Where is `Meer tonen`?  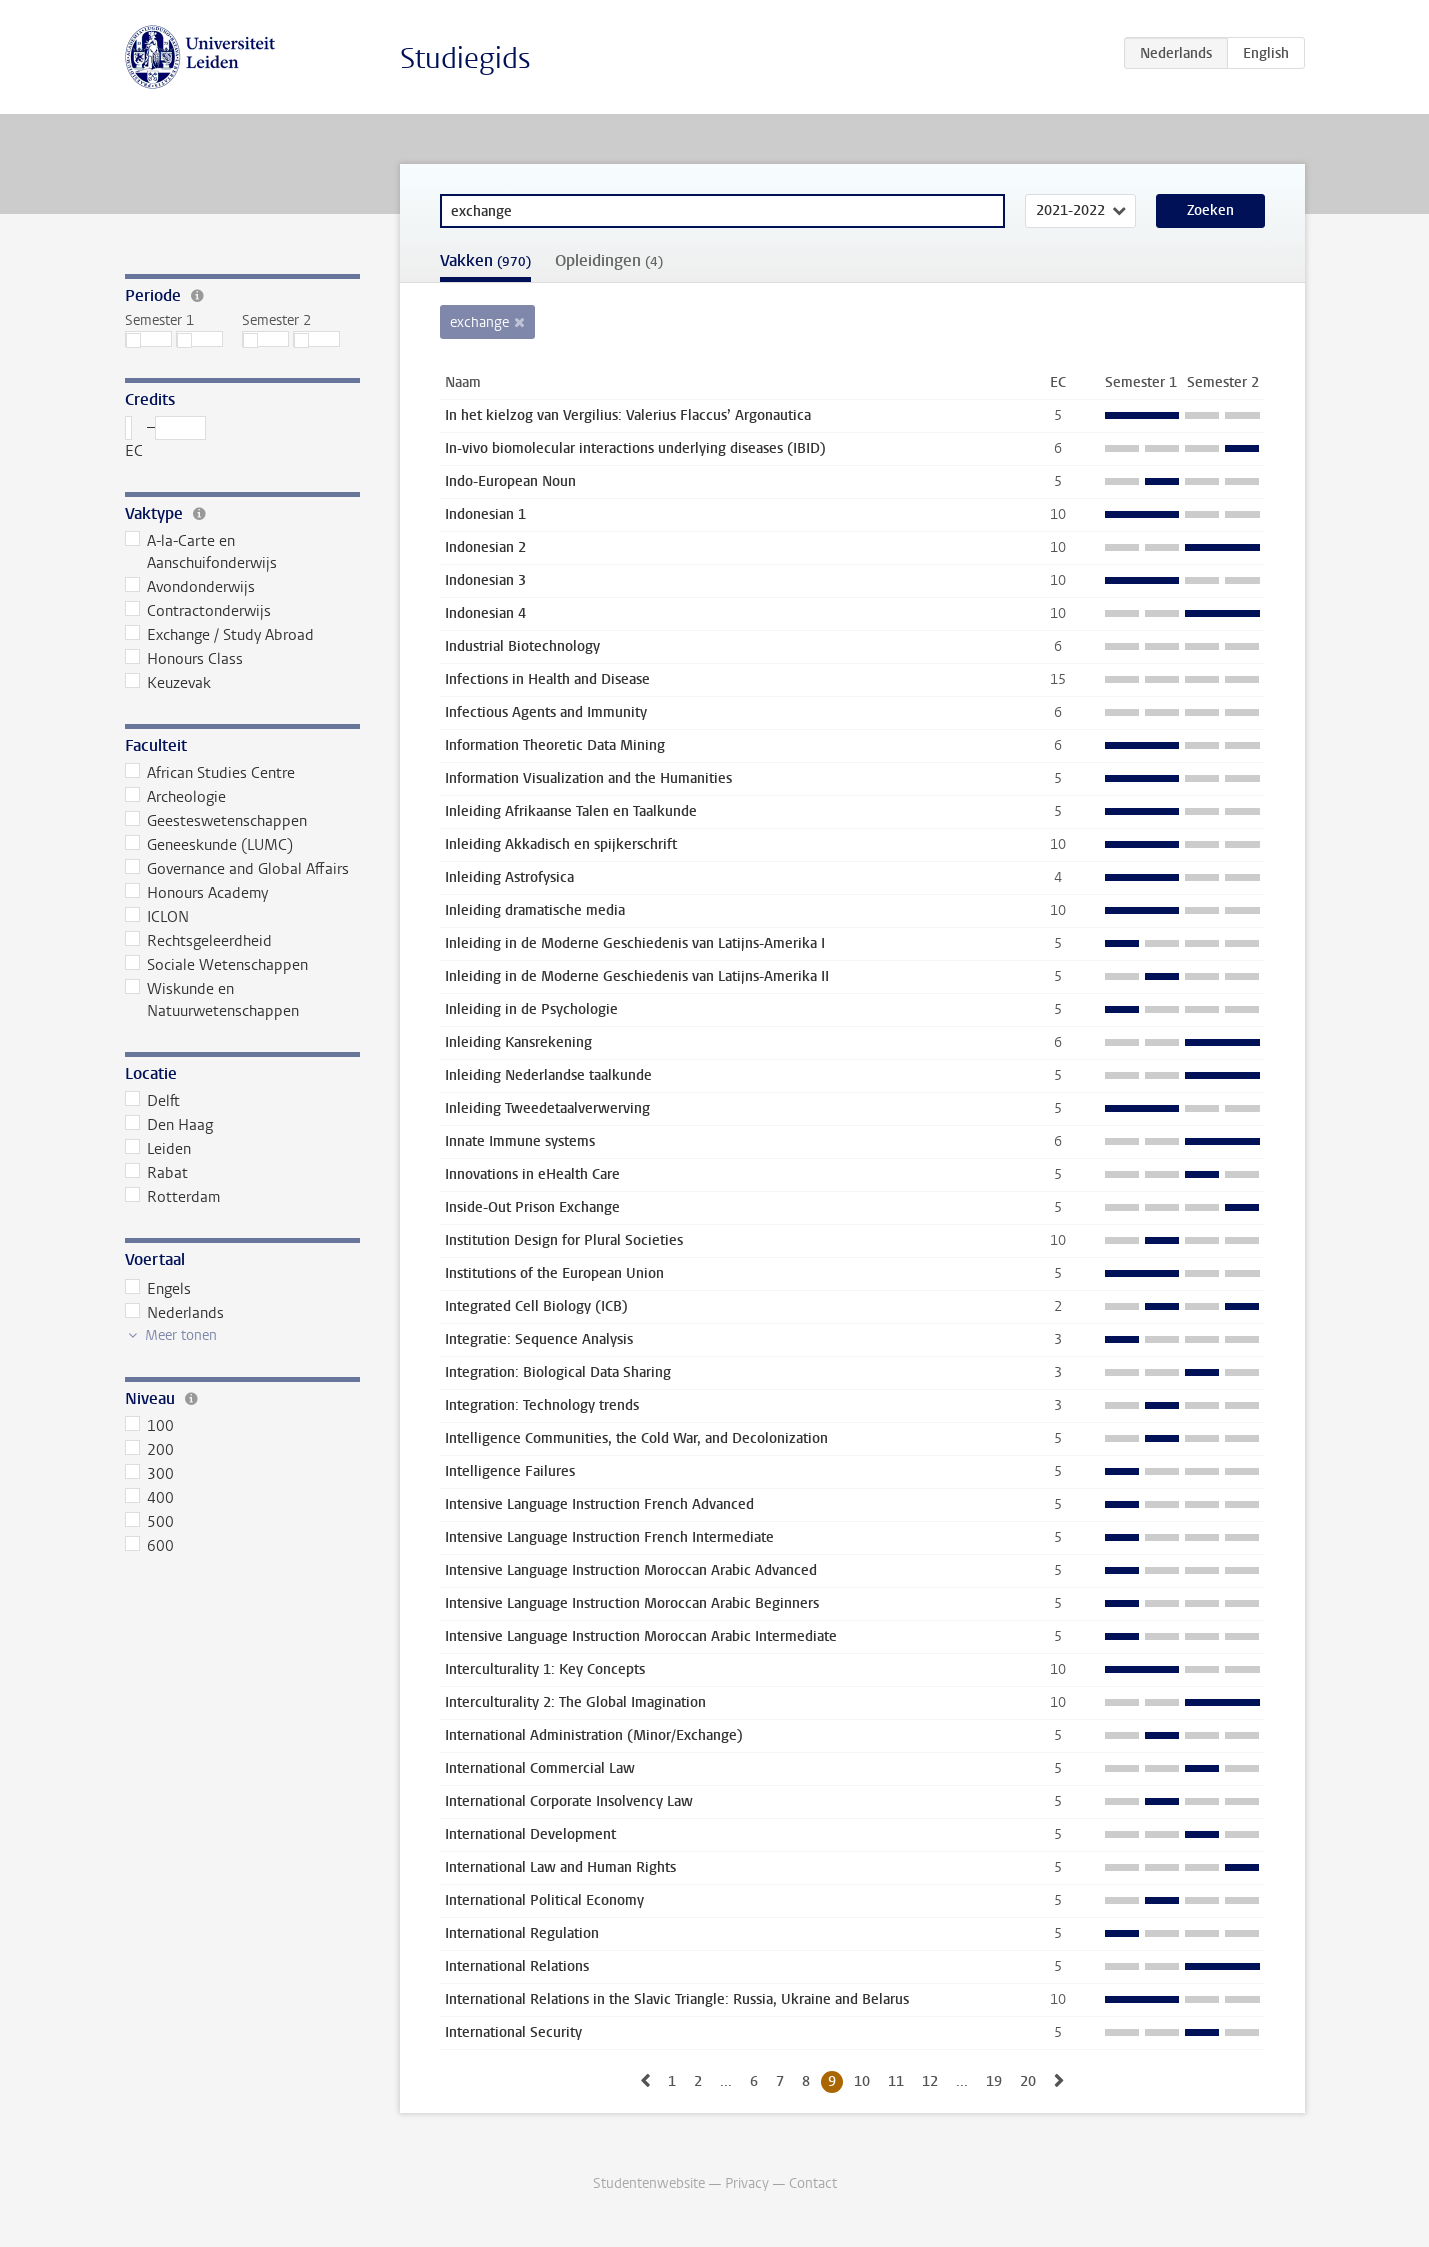 Meer tonen is located at coordinates (181, 1335).